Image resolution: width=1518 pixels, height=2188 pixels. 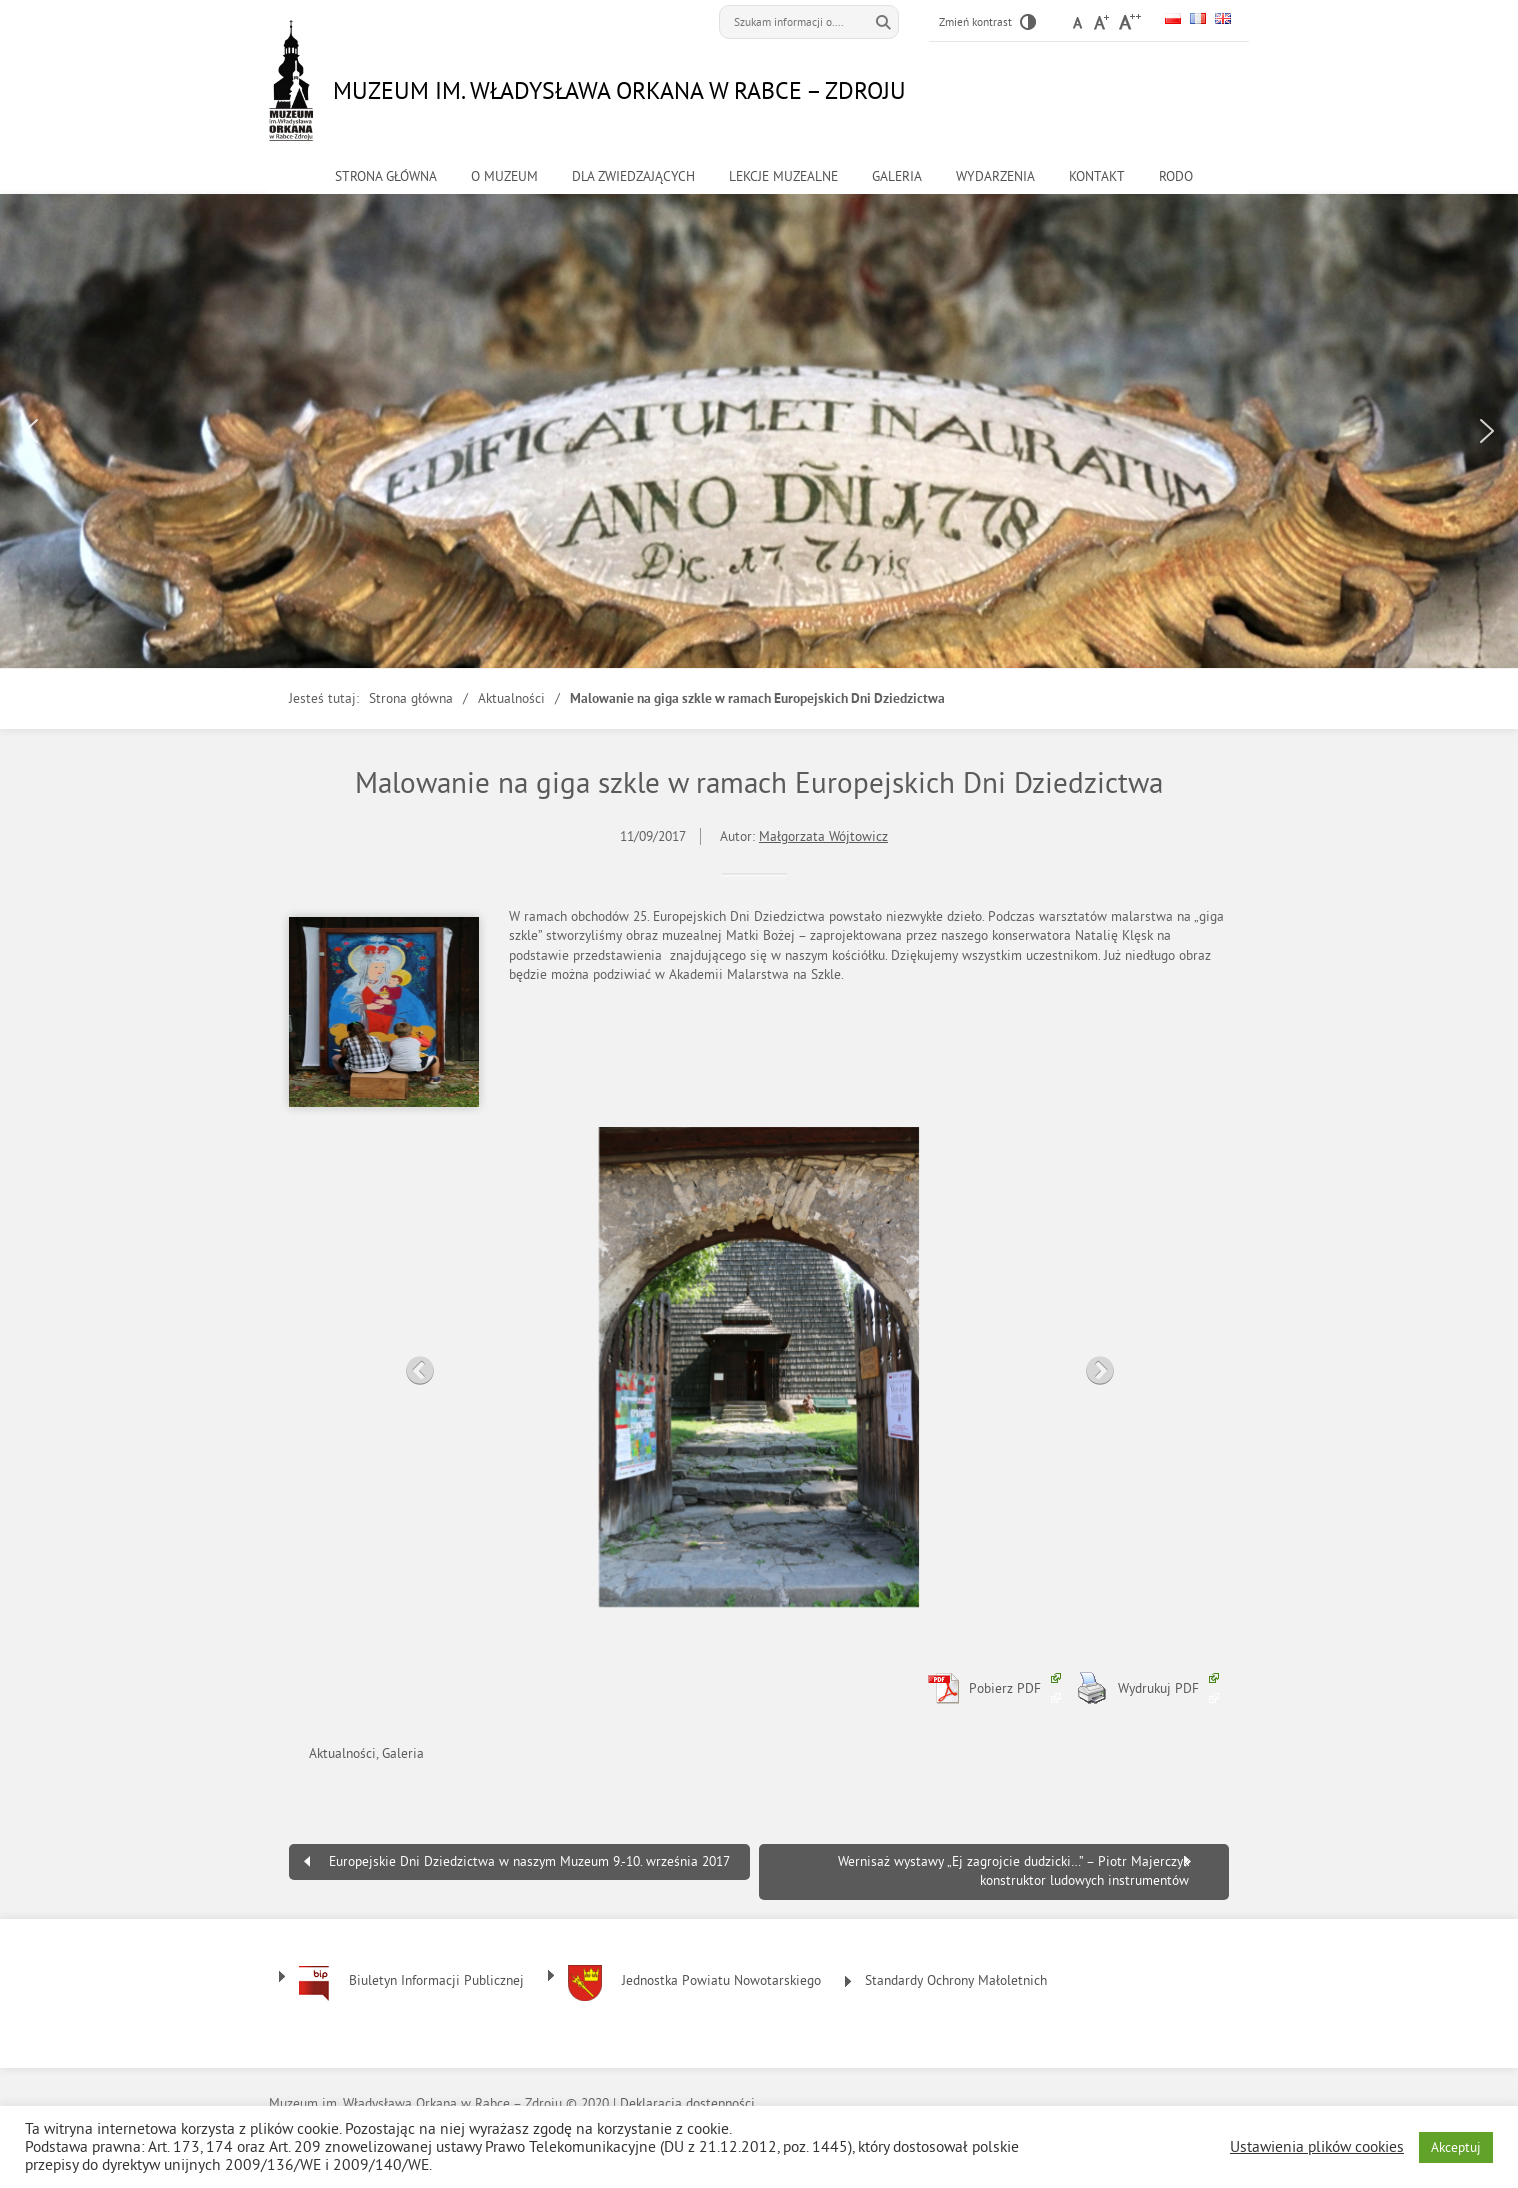 I want to click on Europejskie Dni Dziedzictwa w naszym Muzeum 9.-10. września 2017, so click(x=529, y=1861).